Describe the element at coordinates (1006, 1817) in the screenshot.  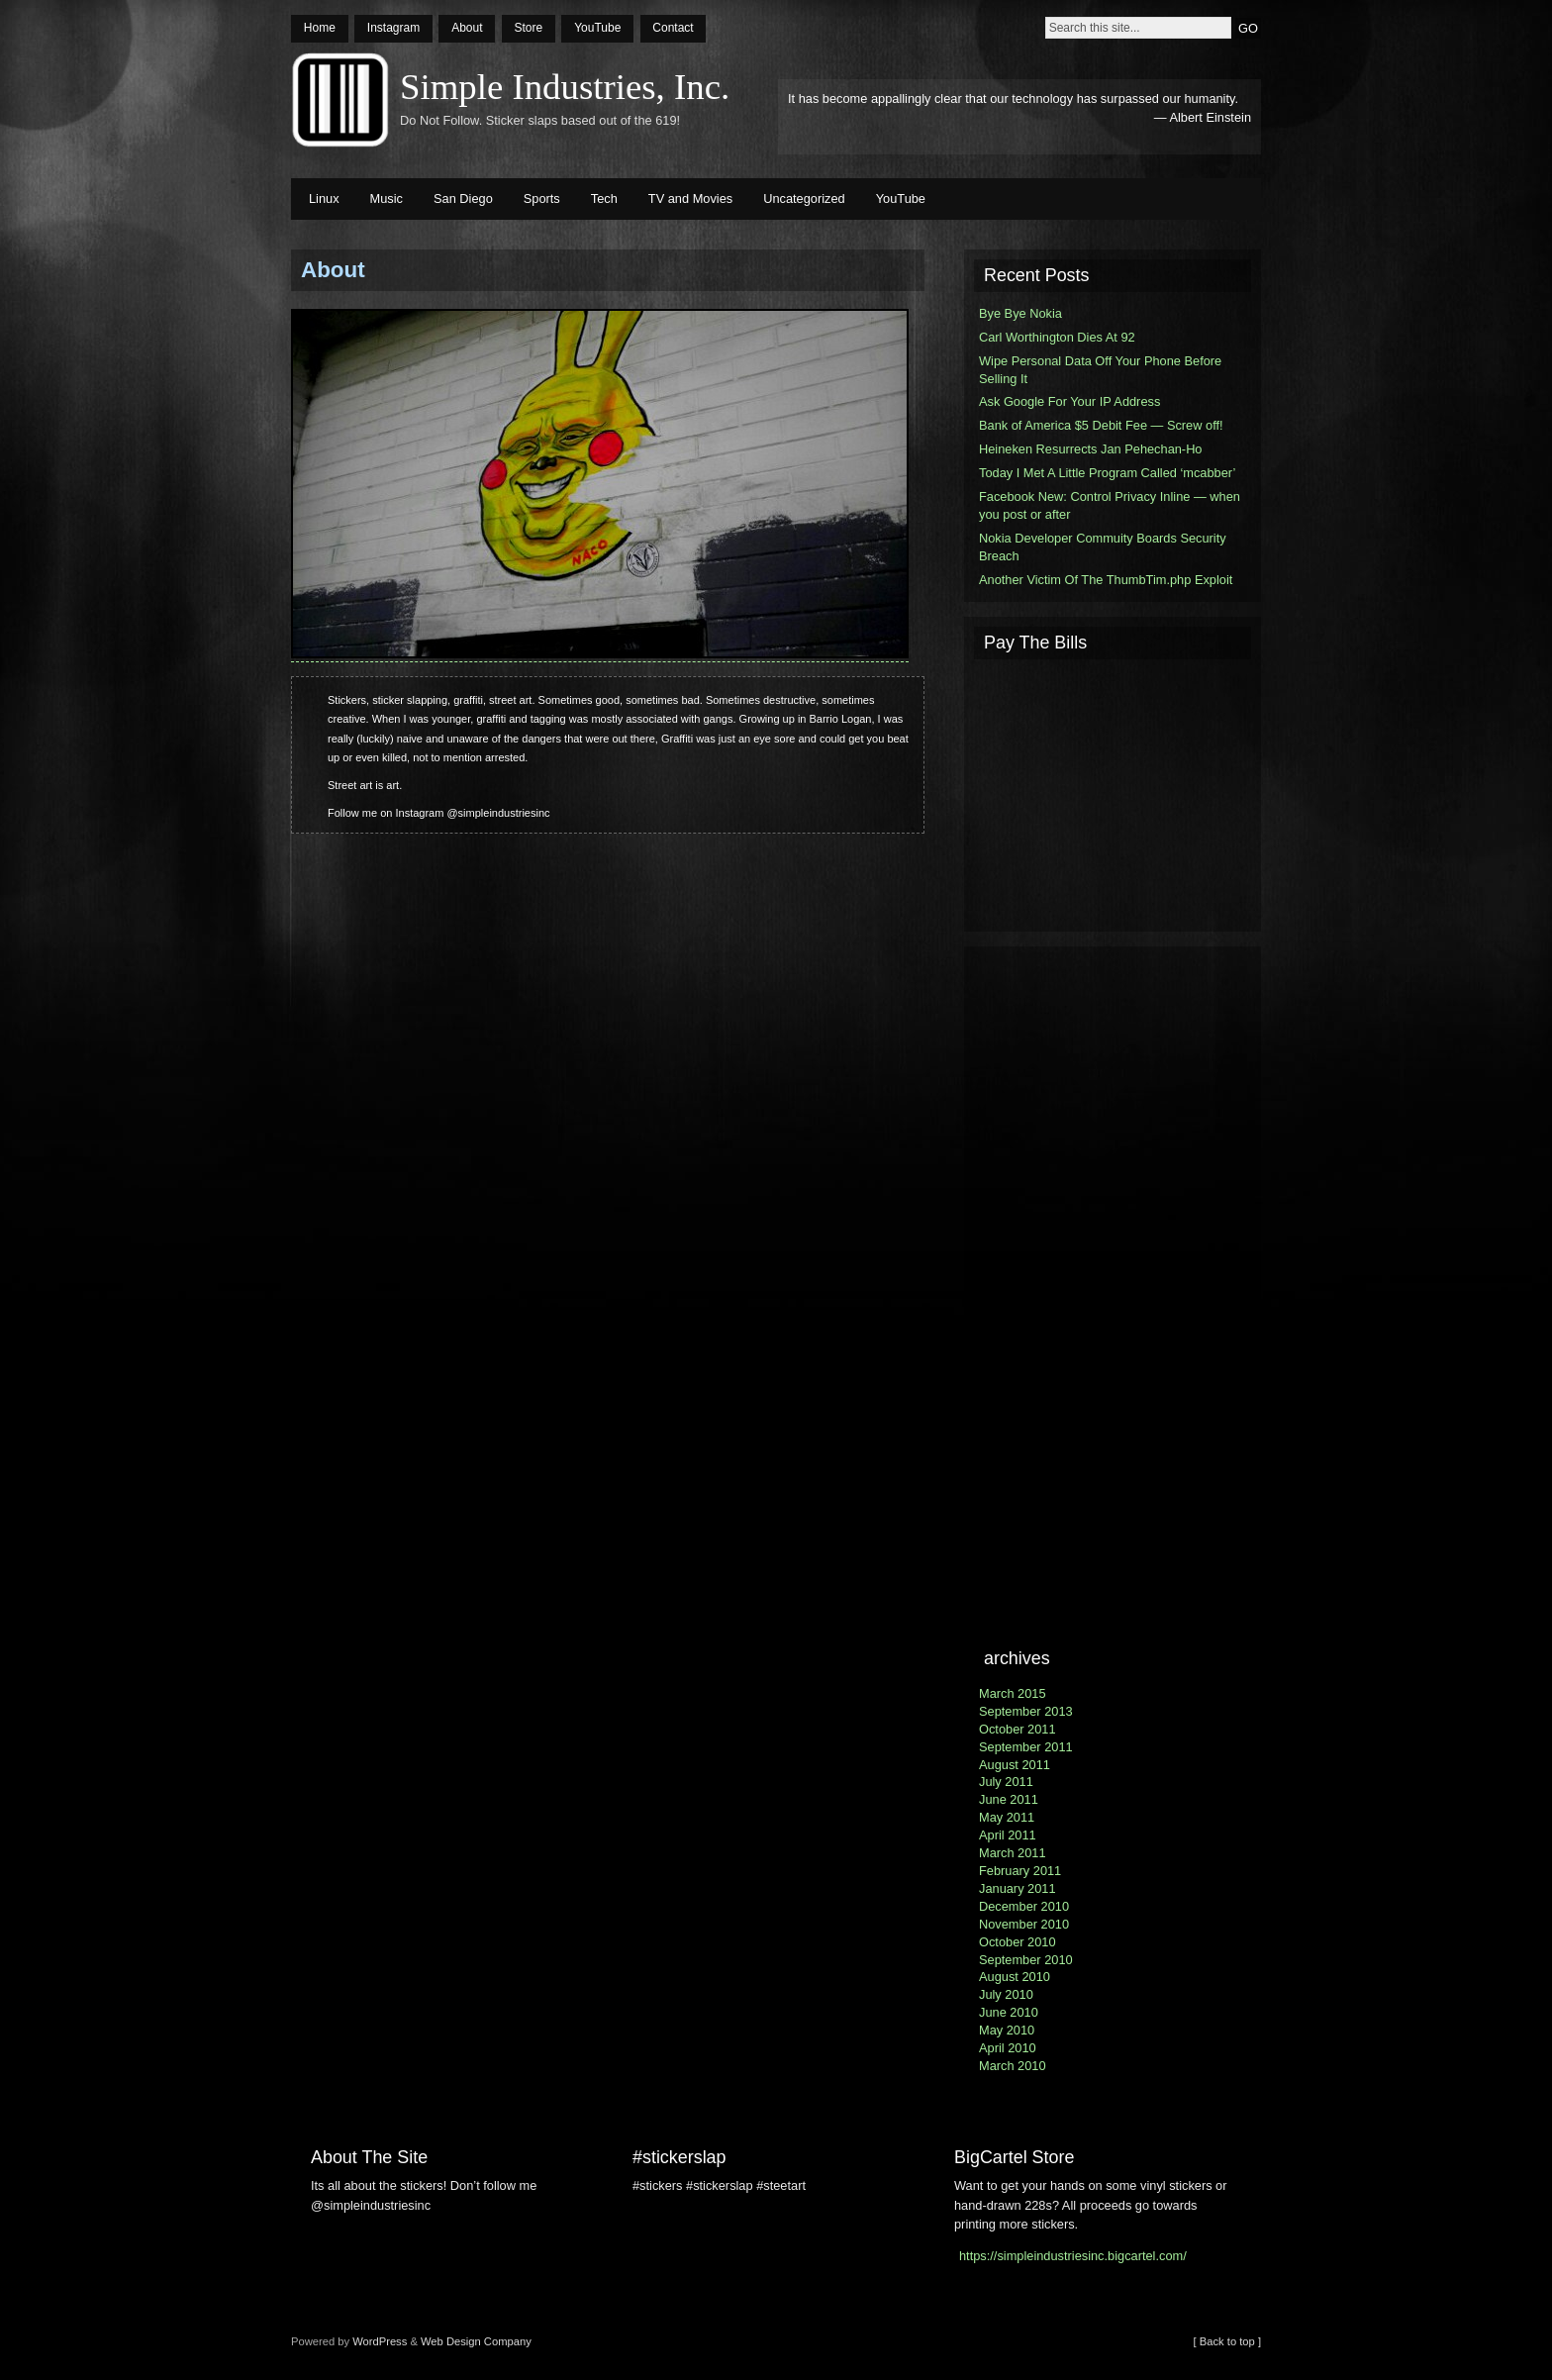
I see `May 2011` at that location.